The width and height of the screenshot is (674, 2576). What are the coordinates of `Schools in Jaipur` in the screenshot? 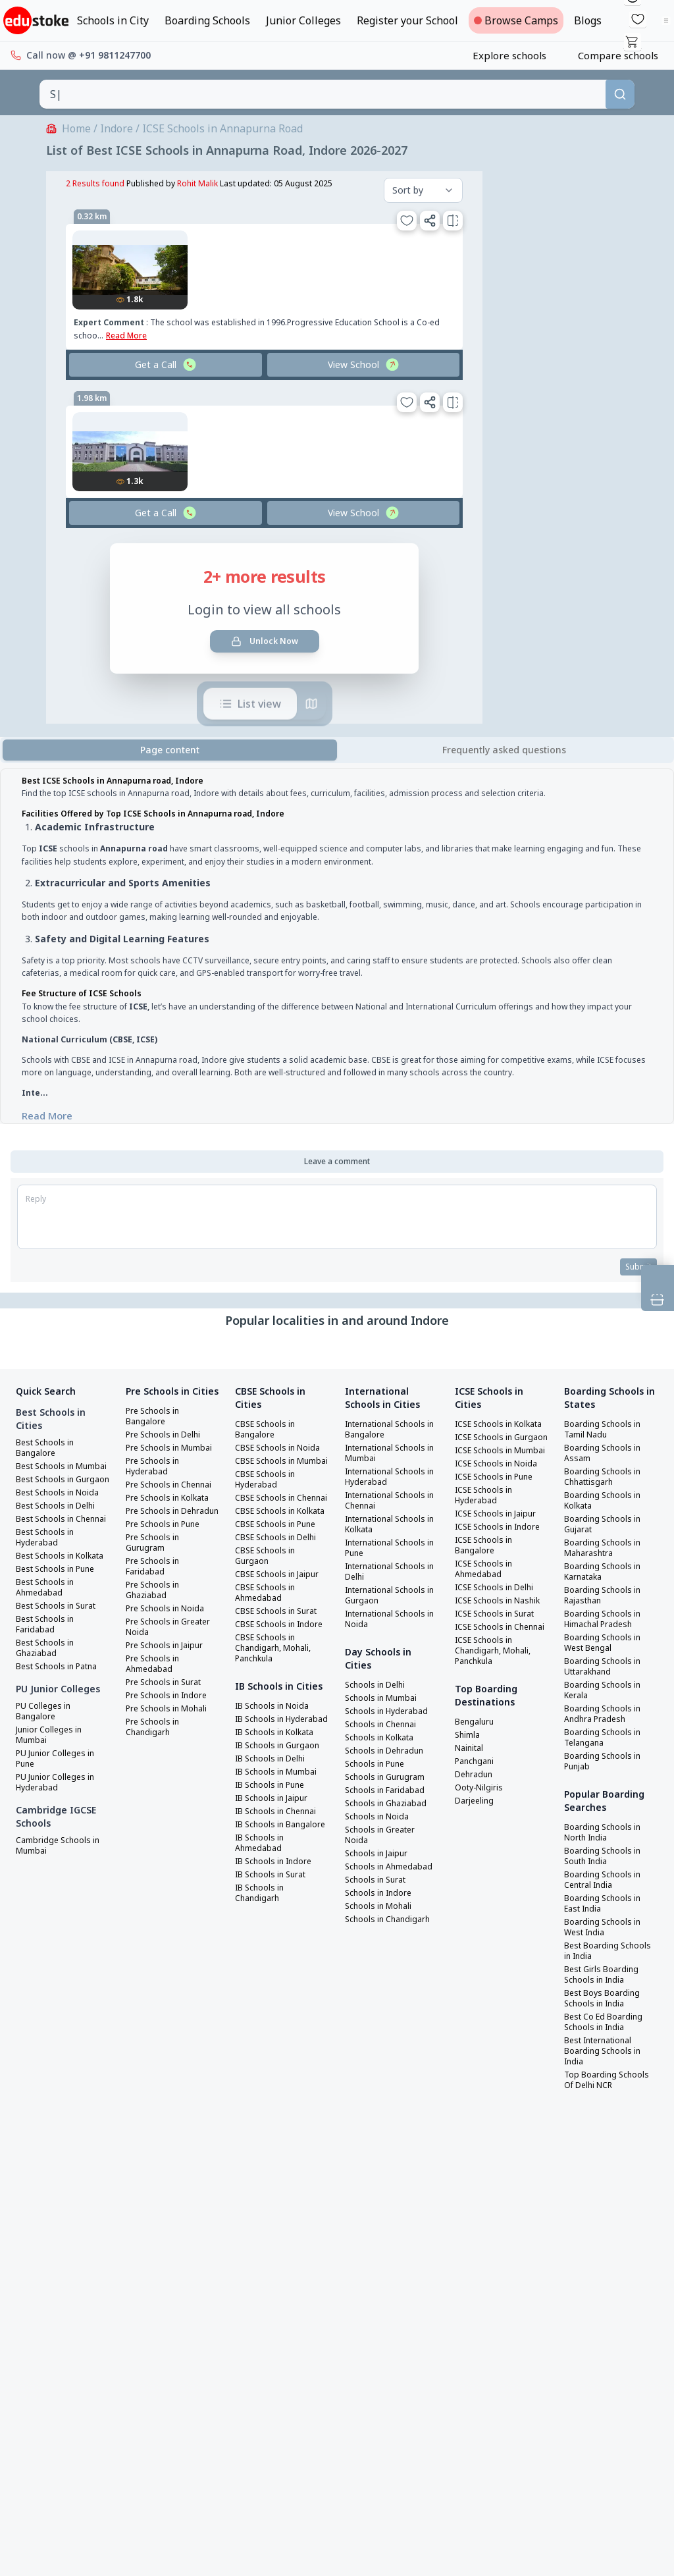 It's located at (379, 1854).